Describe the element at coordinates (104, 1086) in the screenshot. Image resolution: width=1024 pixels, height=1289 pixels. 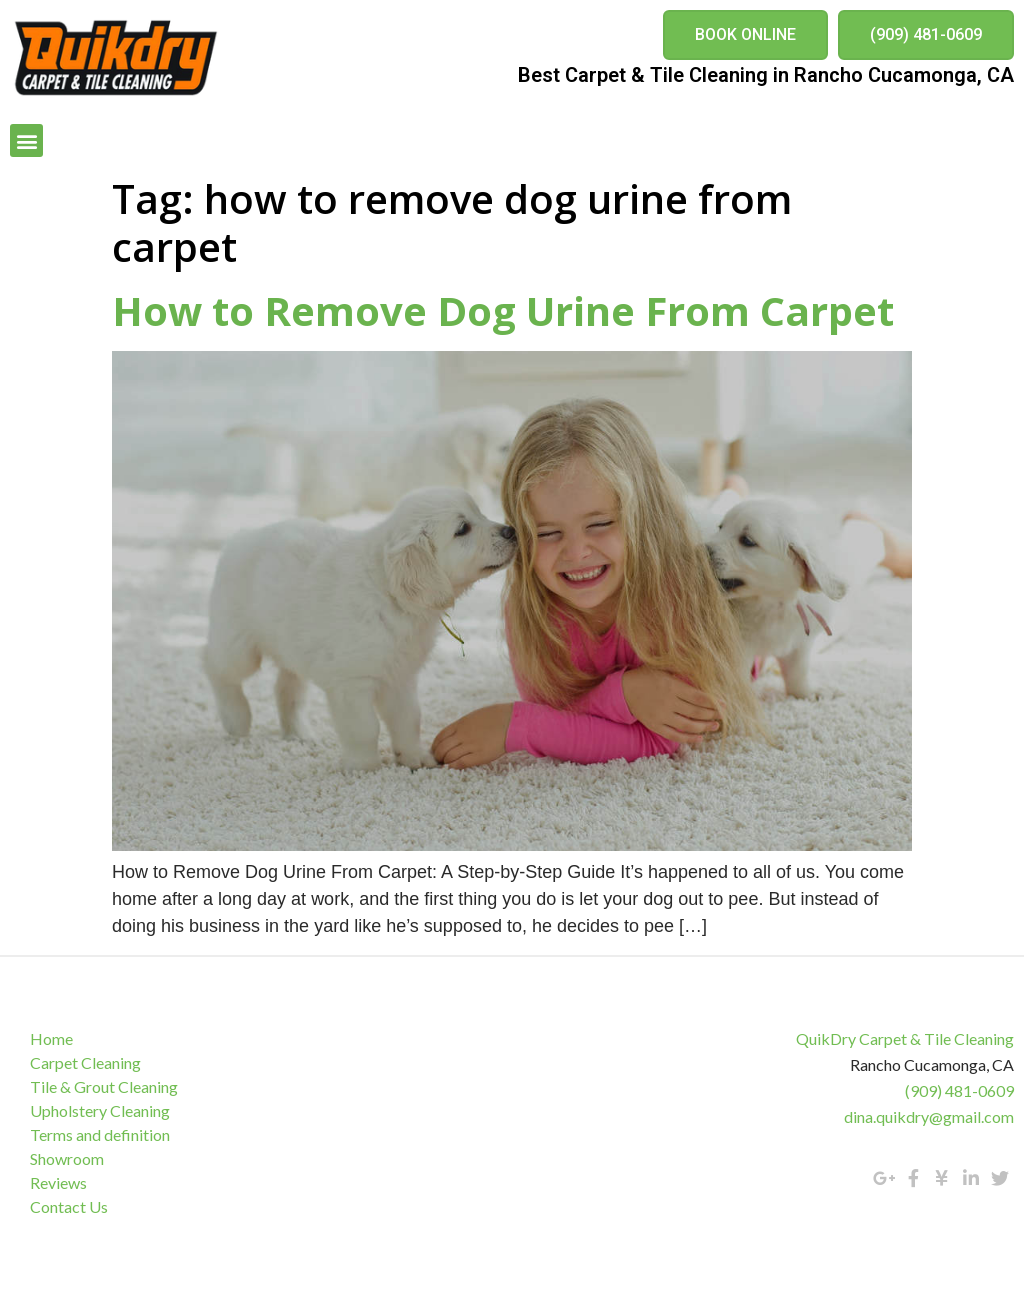
I see `Tile & Grout Cleaning` at that location.